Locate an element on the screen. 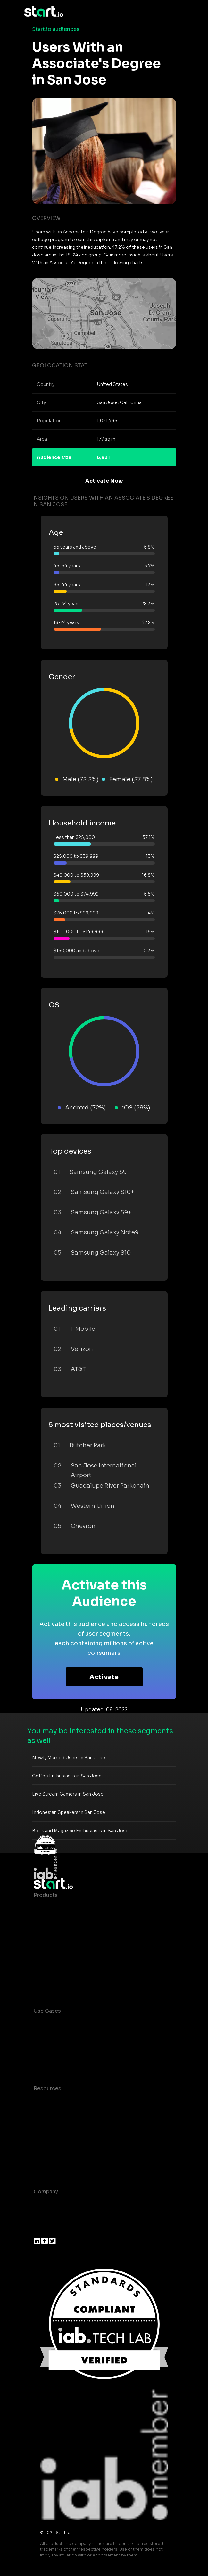 This screenshot has width=208, height=2576. Blog is located at coordinates (40, 2114).